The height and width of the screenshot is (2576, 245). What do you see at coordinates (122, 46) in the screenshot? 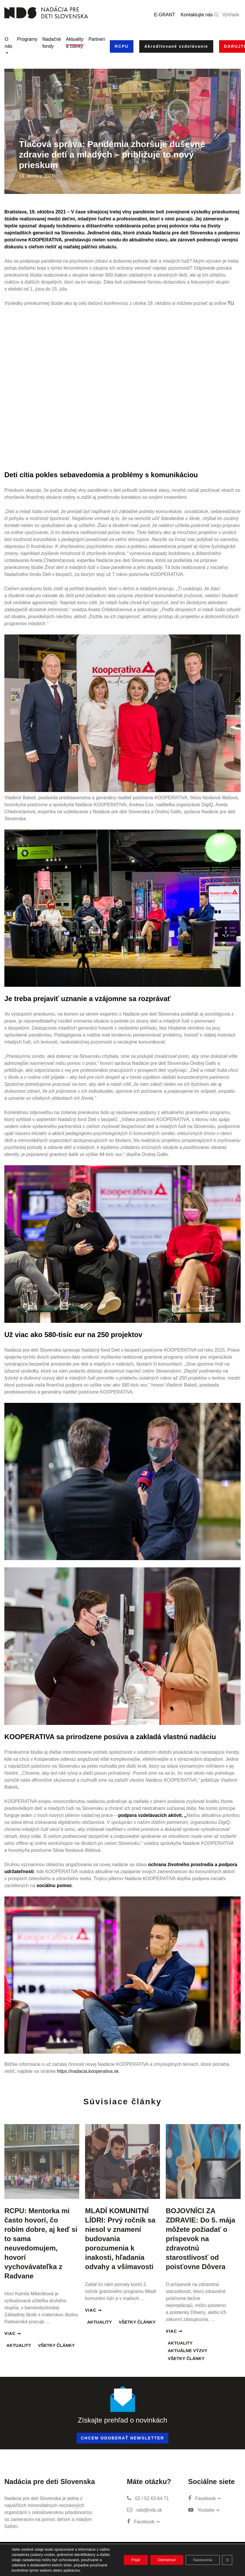
I see `RCPU [button]` at bounding box center [122, 46].